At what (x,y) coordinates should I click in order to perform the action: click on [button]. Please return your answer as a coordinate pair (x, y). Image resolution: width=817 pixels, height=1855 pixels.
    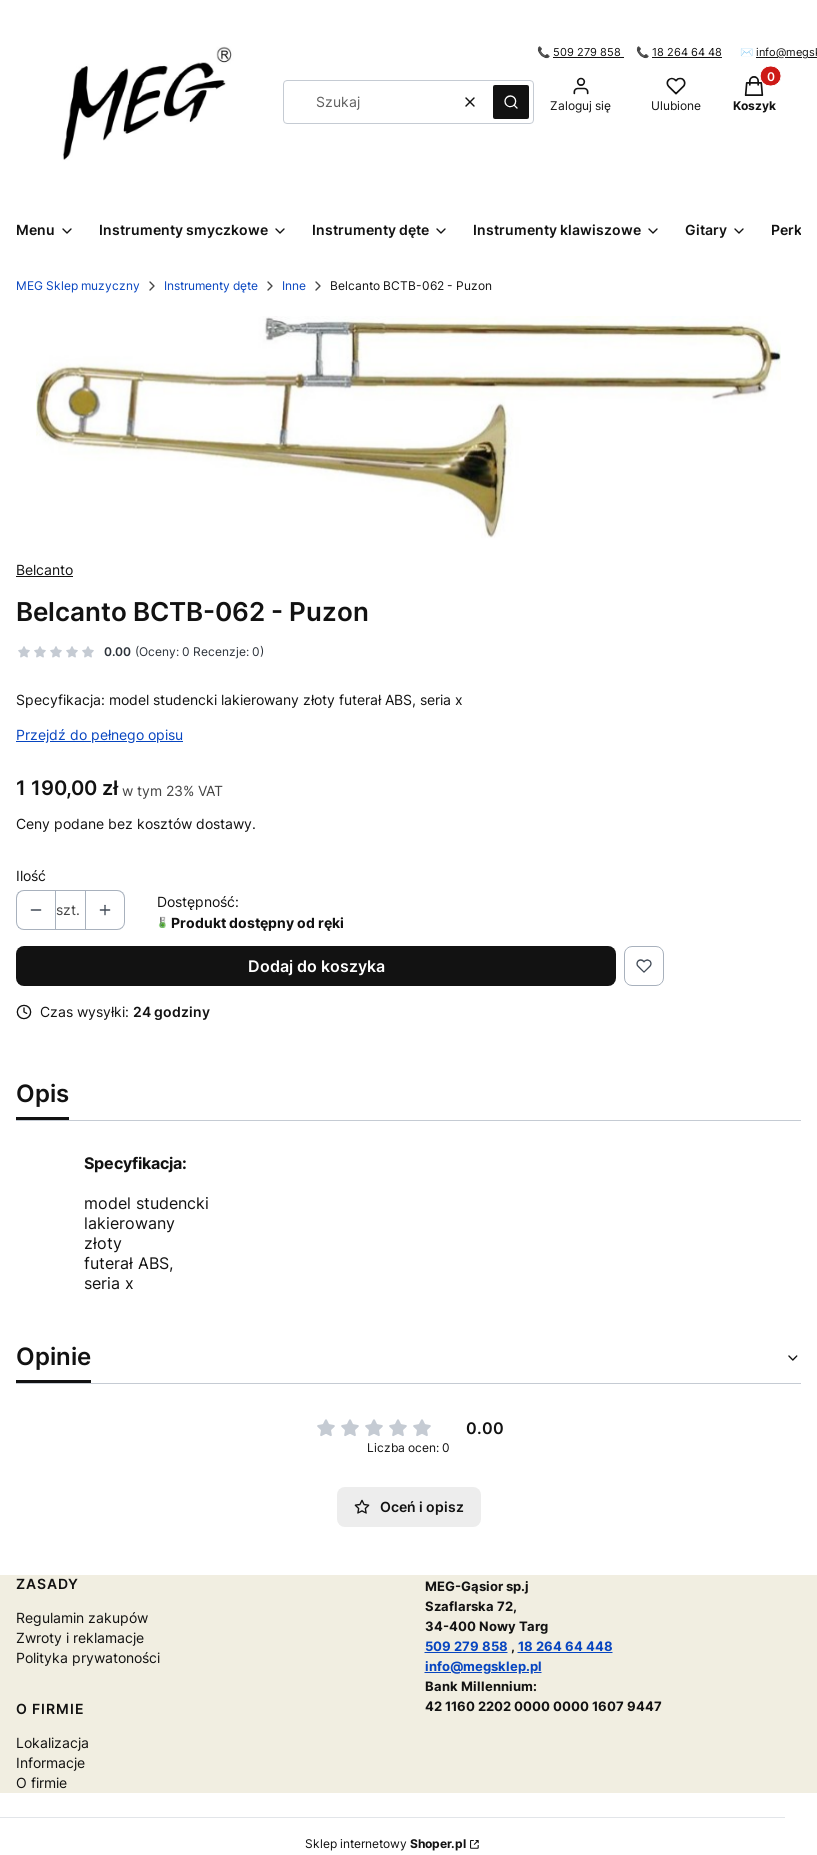
    Looking at the image, I should click on (511, 102).